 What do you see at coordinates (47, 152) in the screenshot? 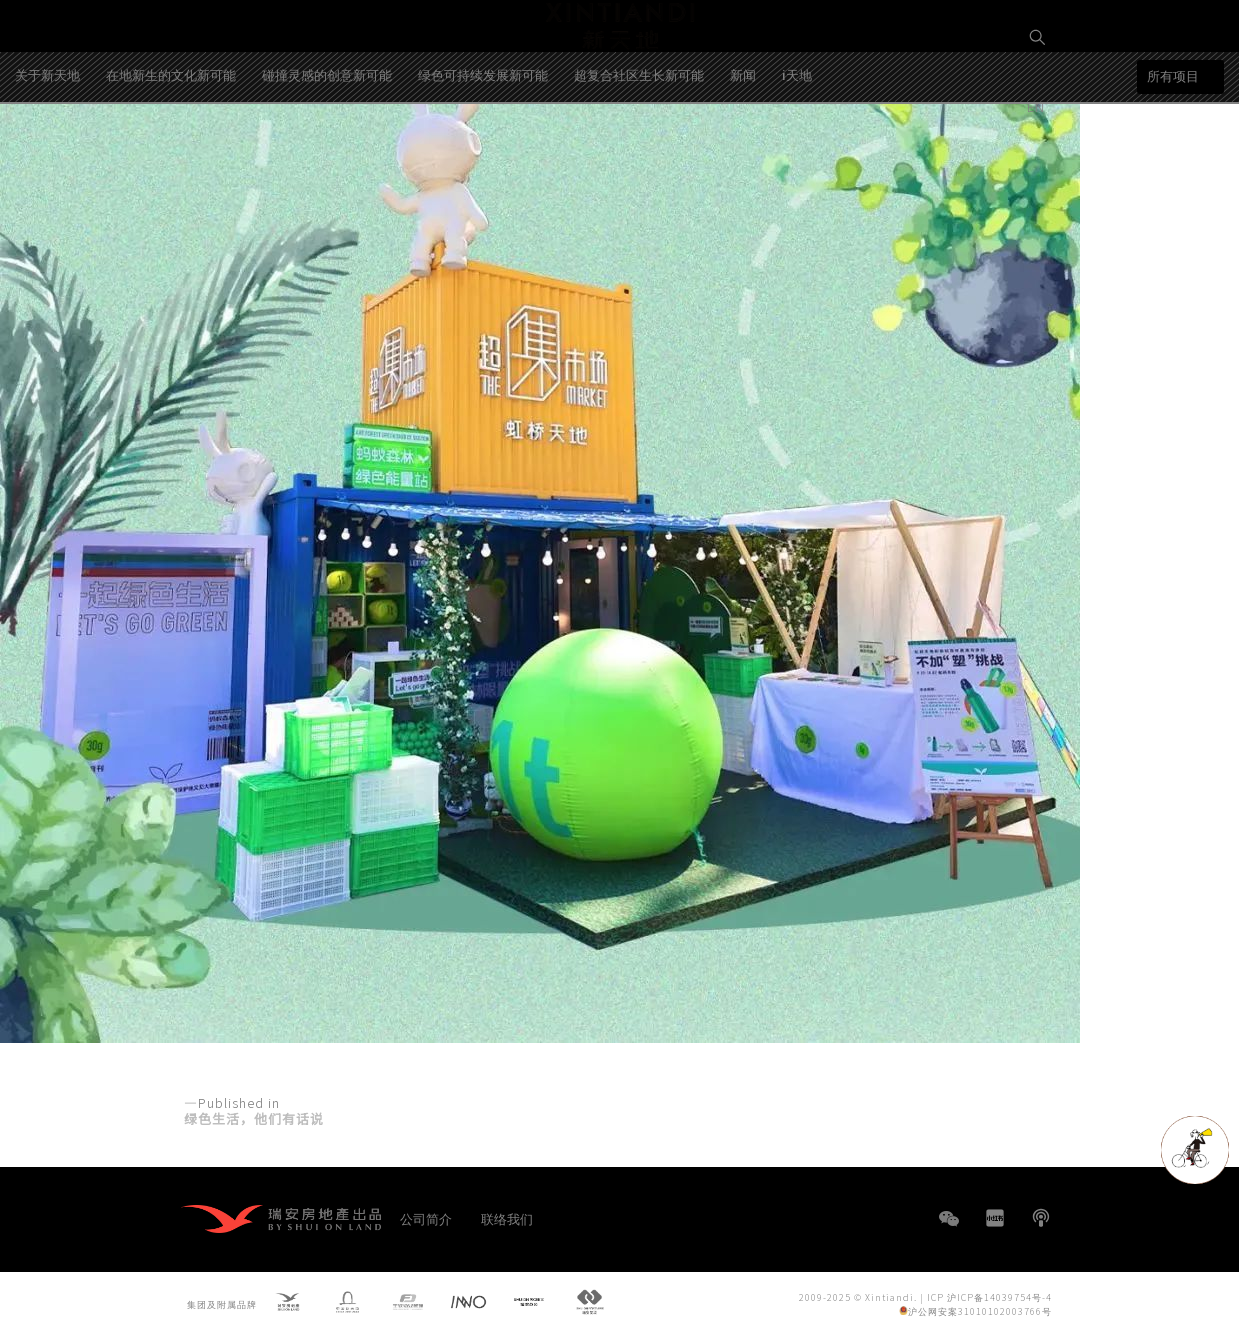
I see `关于新天地` at bounding box center [47, 152].